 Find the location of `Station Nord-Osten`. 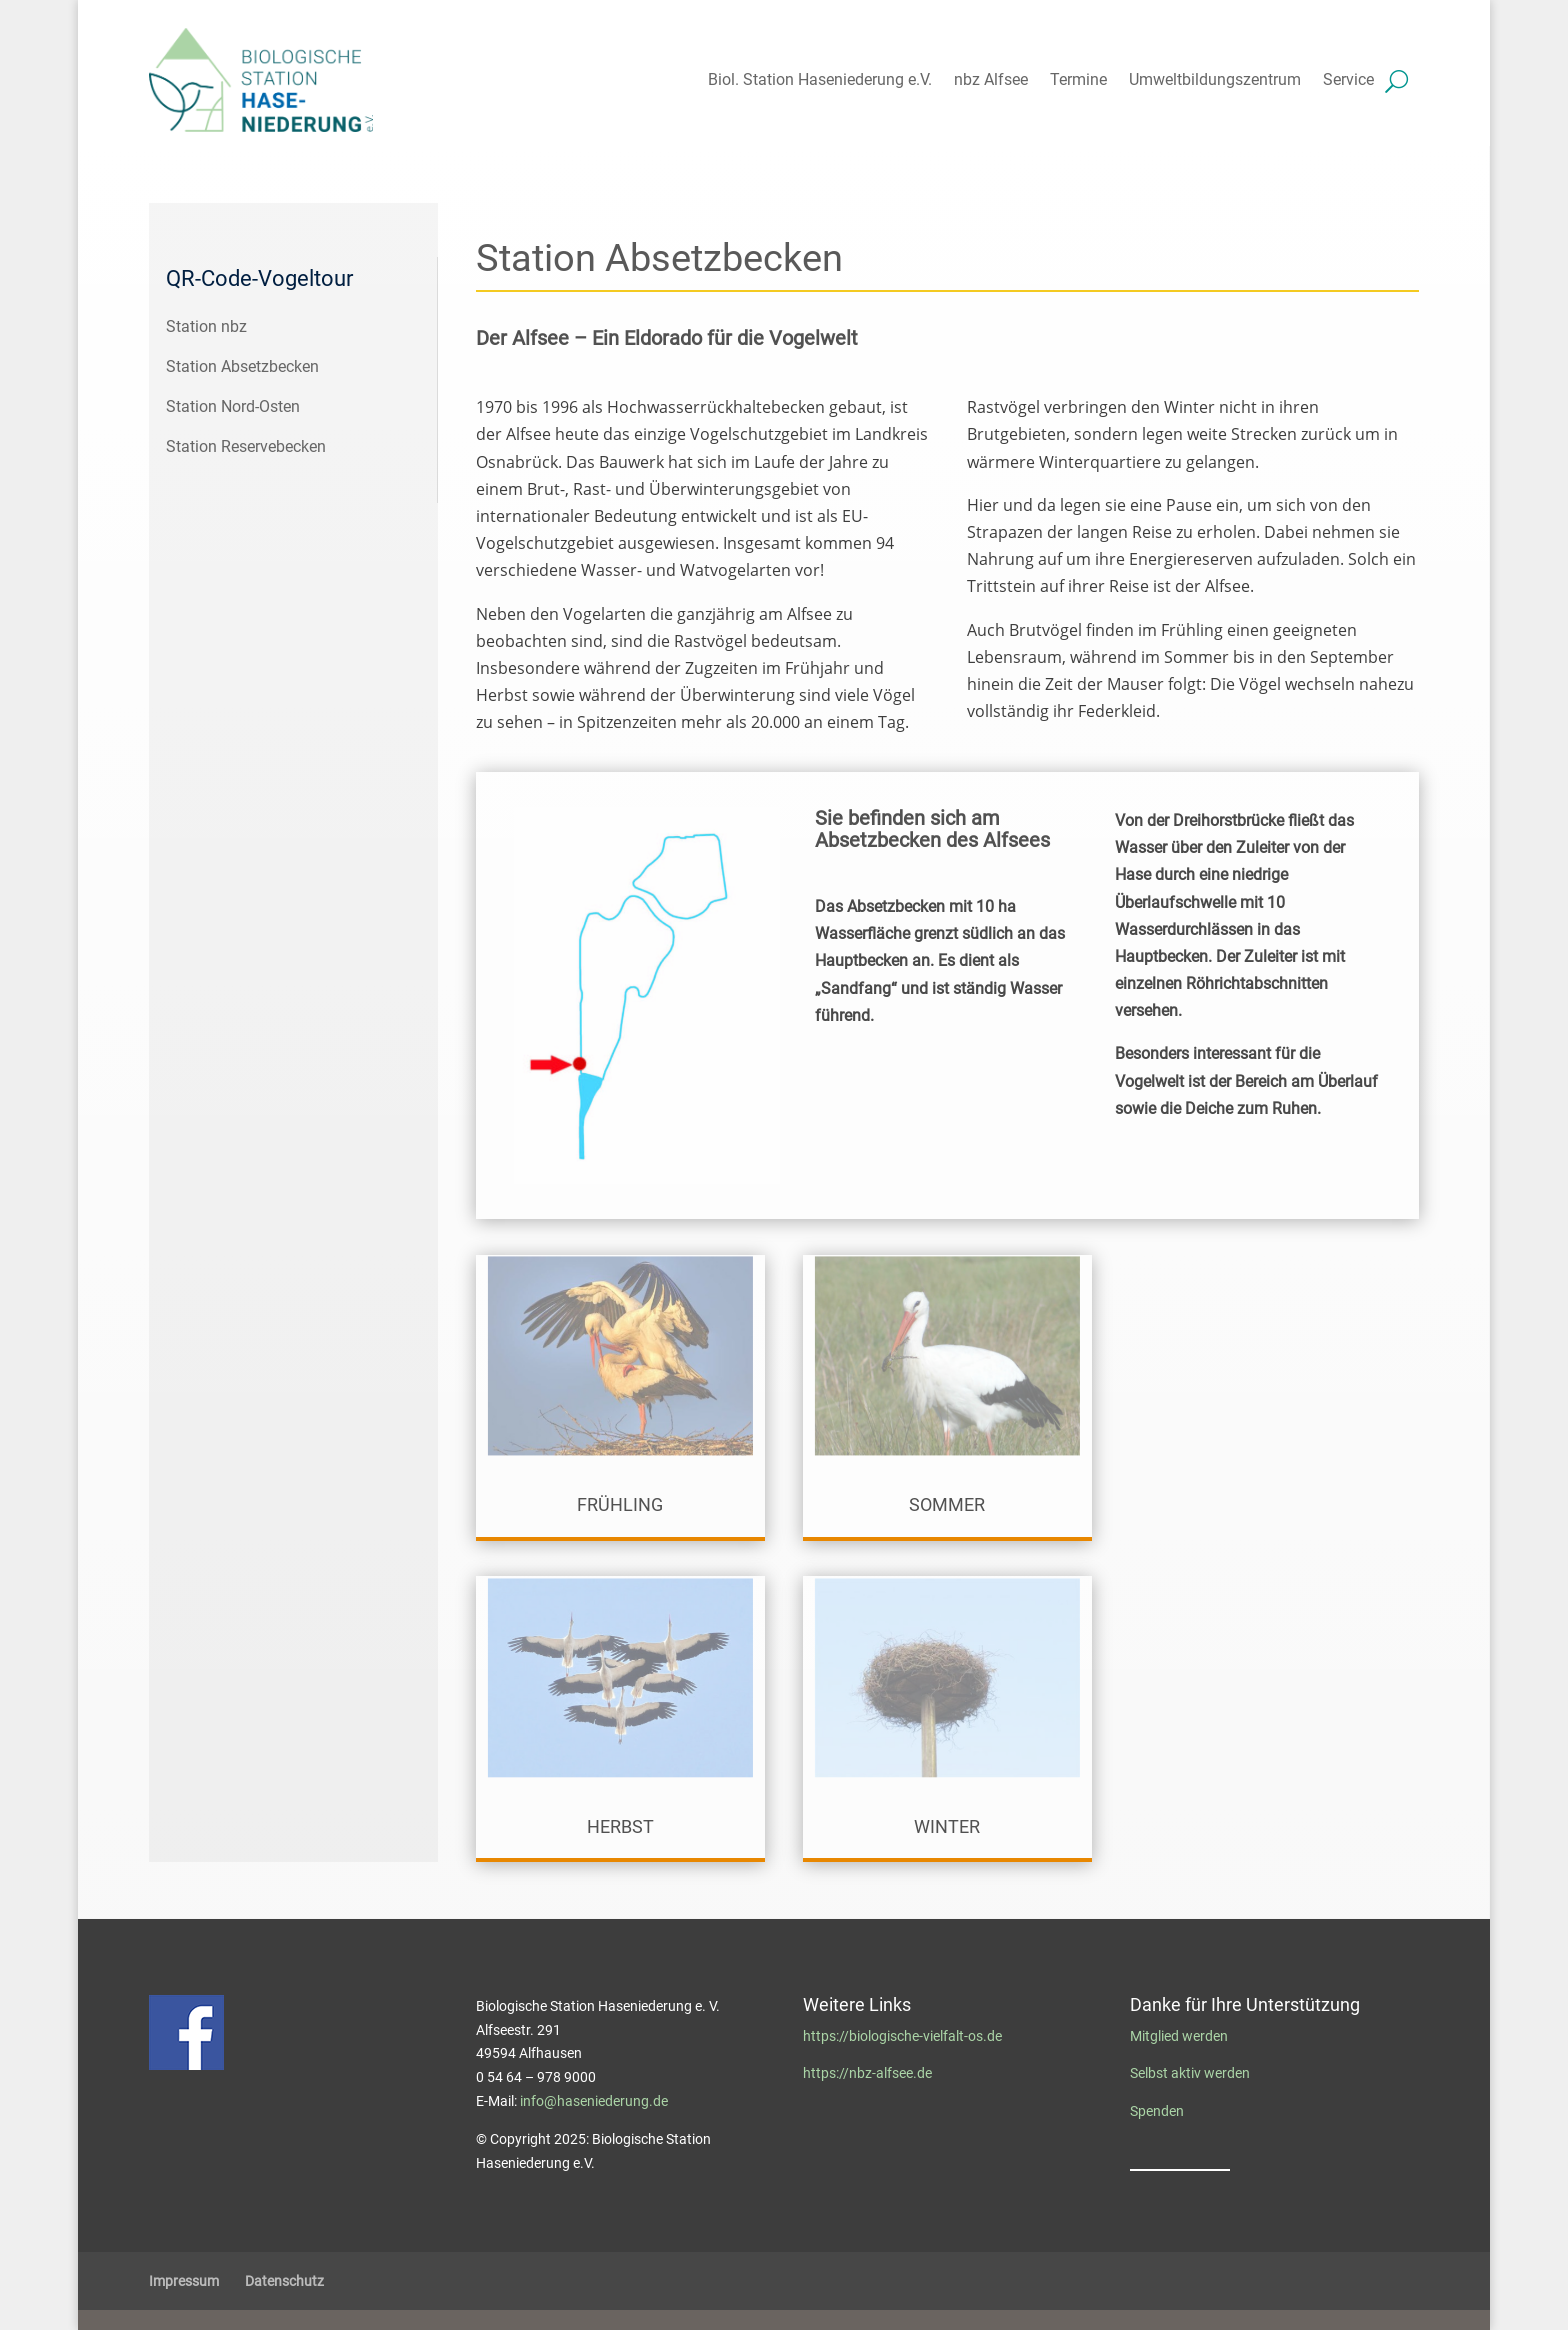

Station Nord-Osten is located at coordinates (233, 406).